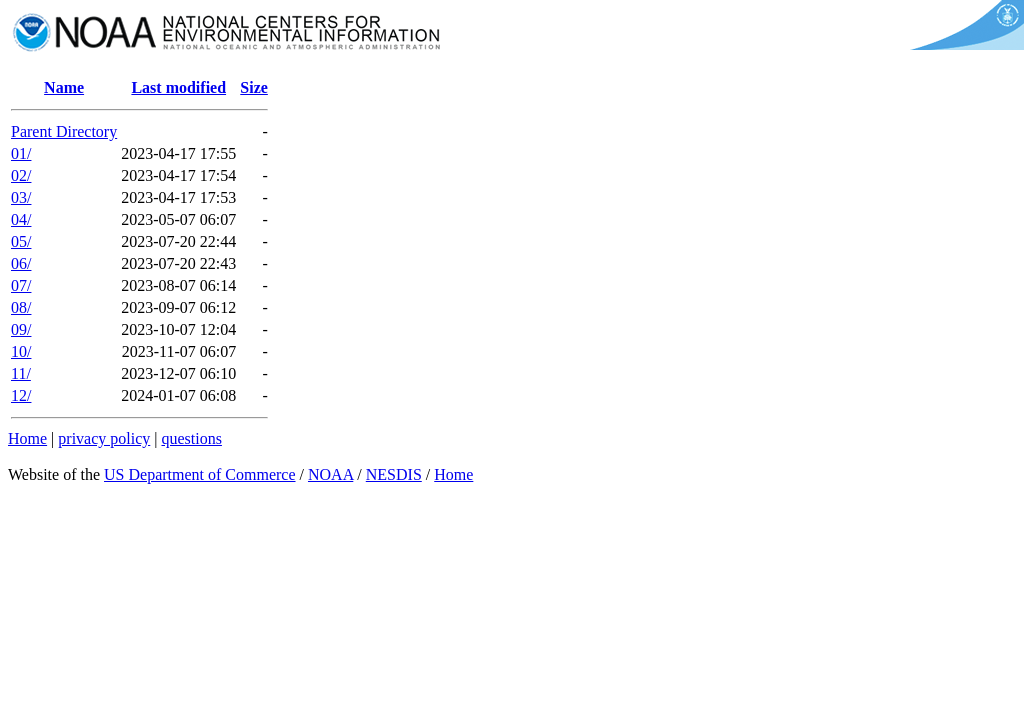 The width and height of the screenshot is (1024, 720). I want to click on Name, so click(64, 87).